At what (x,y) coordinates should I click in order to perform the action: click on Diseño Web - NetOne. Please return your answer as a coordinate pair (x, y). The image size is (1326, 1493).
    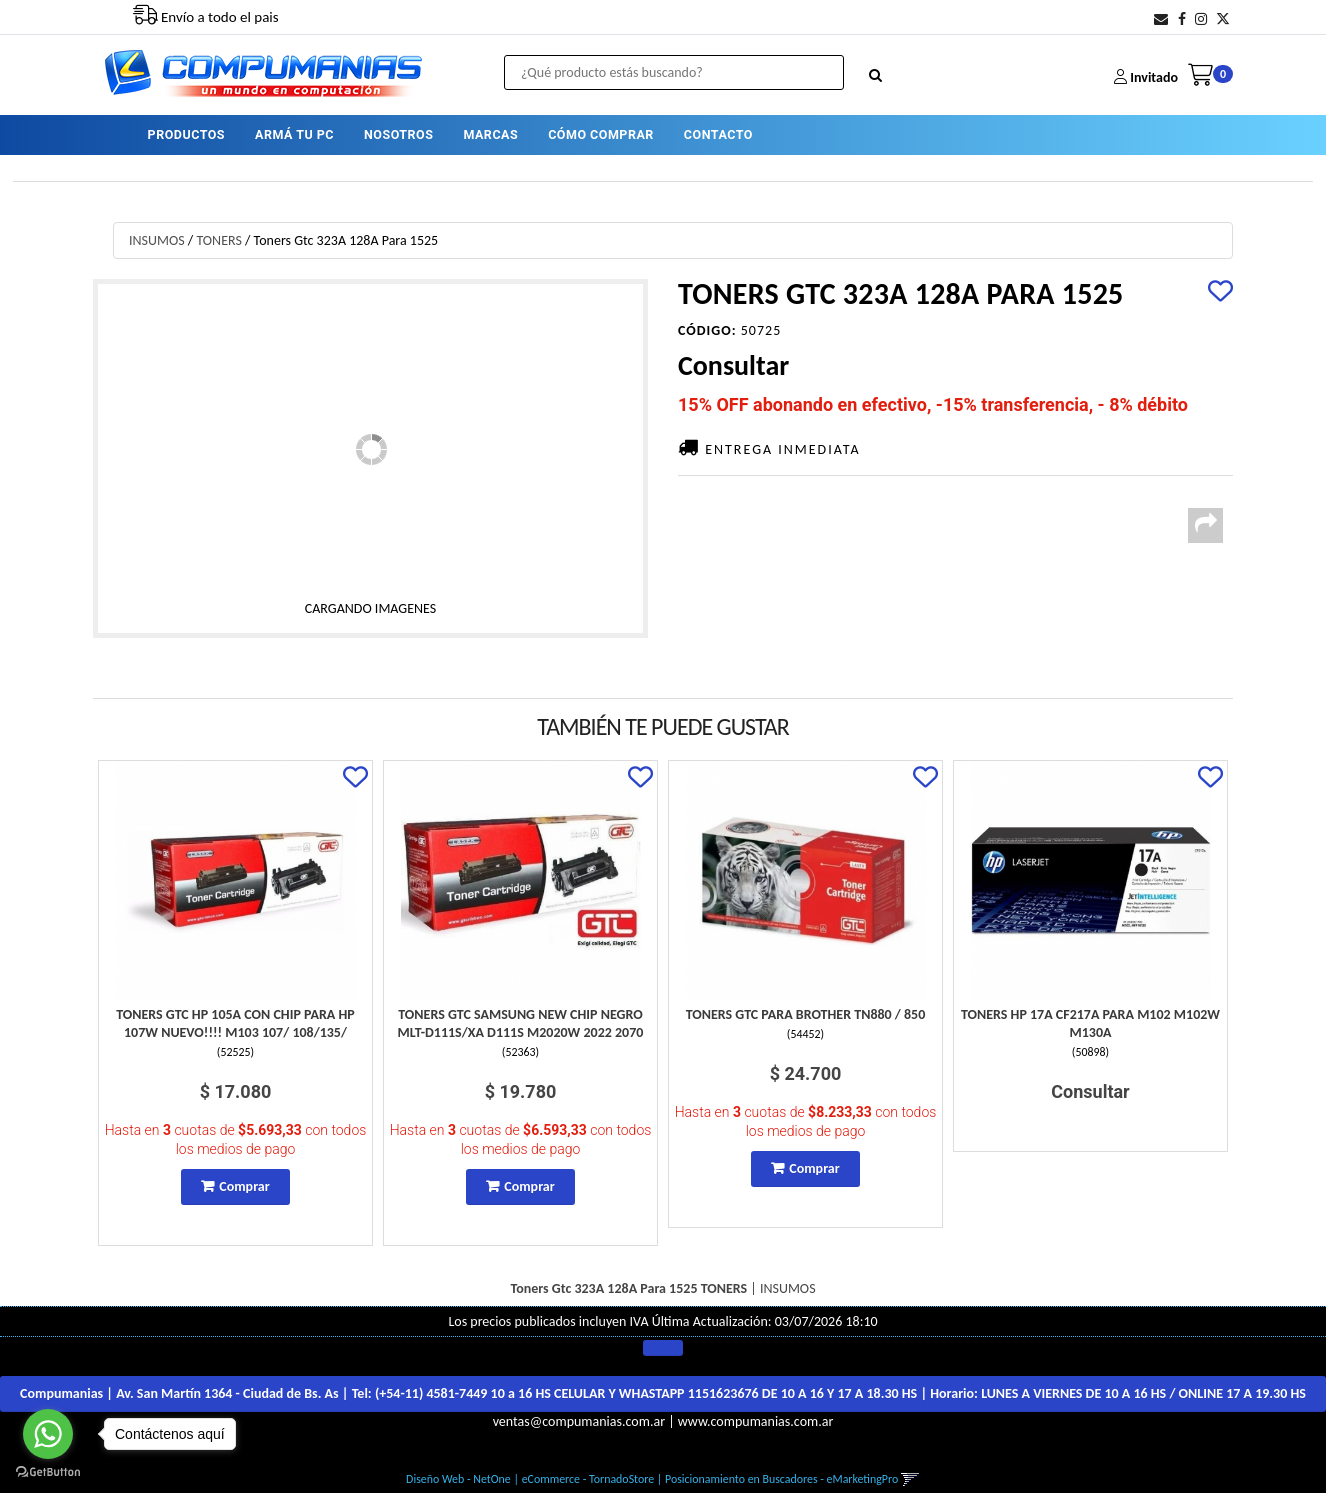
    Looking at the image, I should click on (458, 1479).